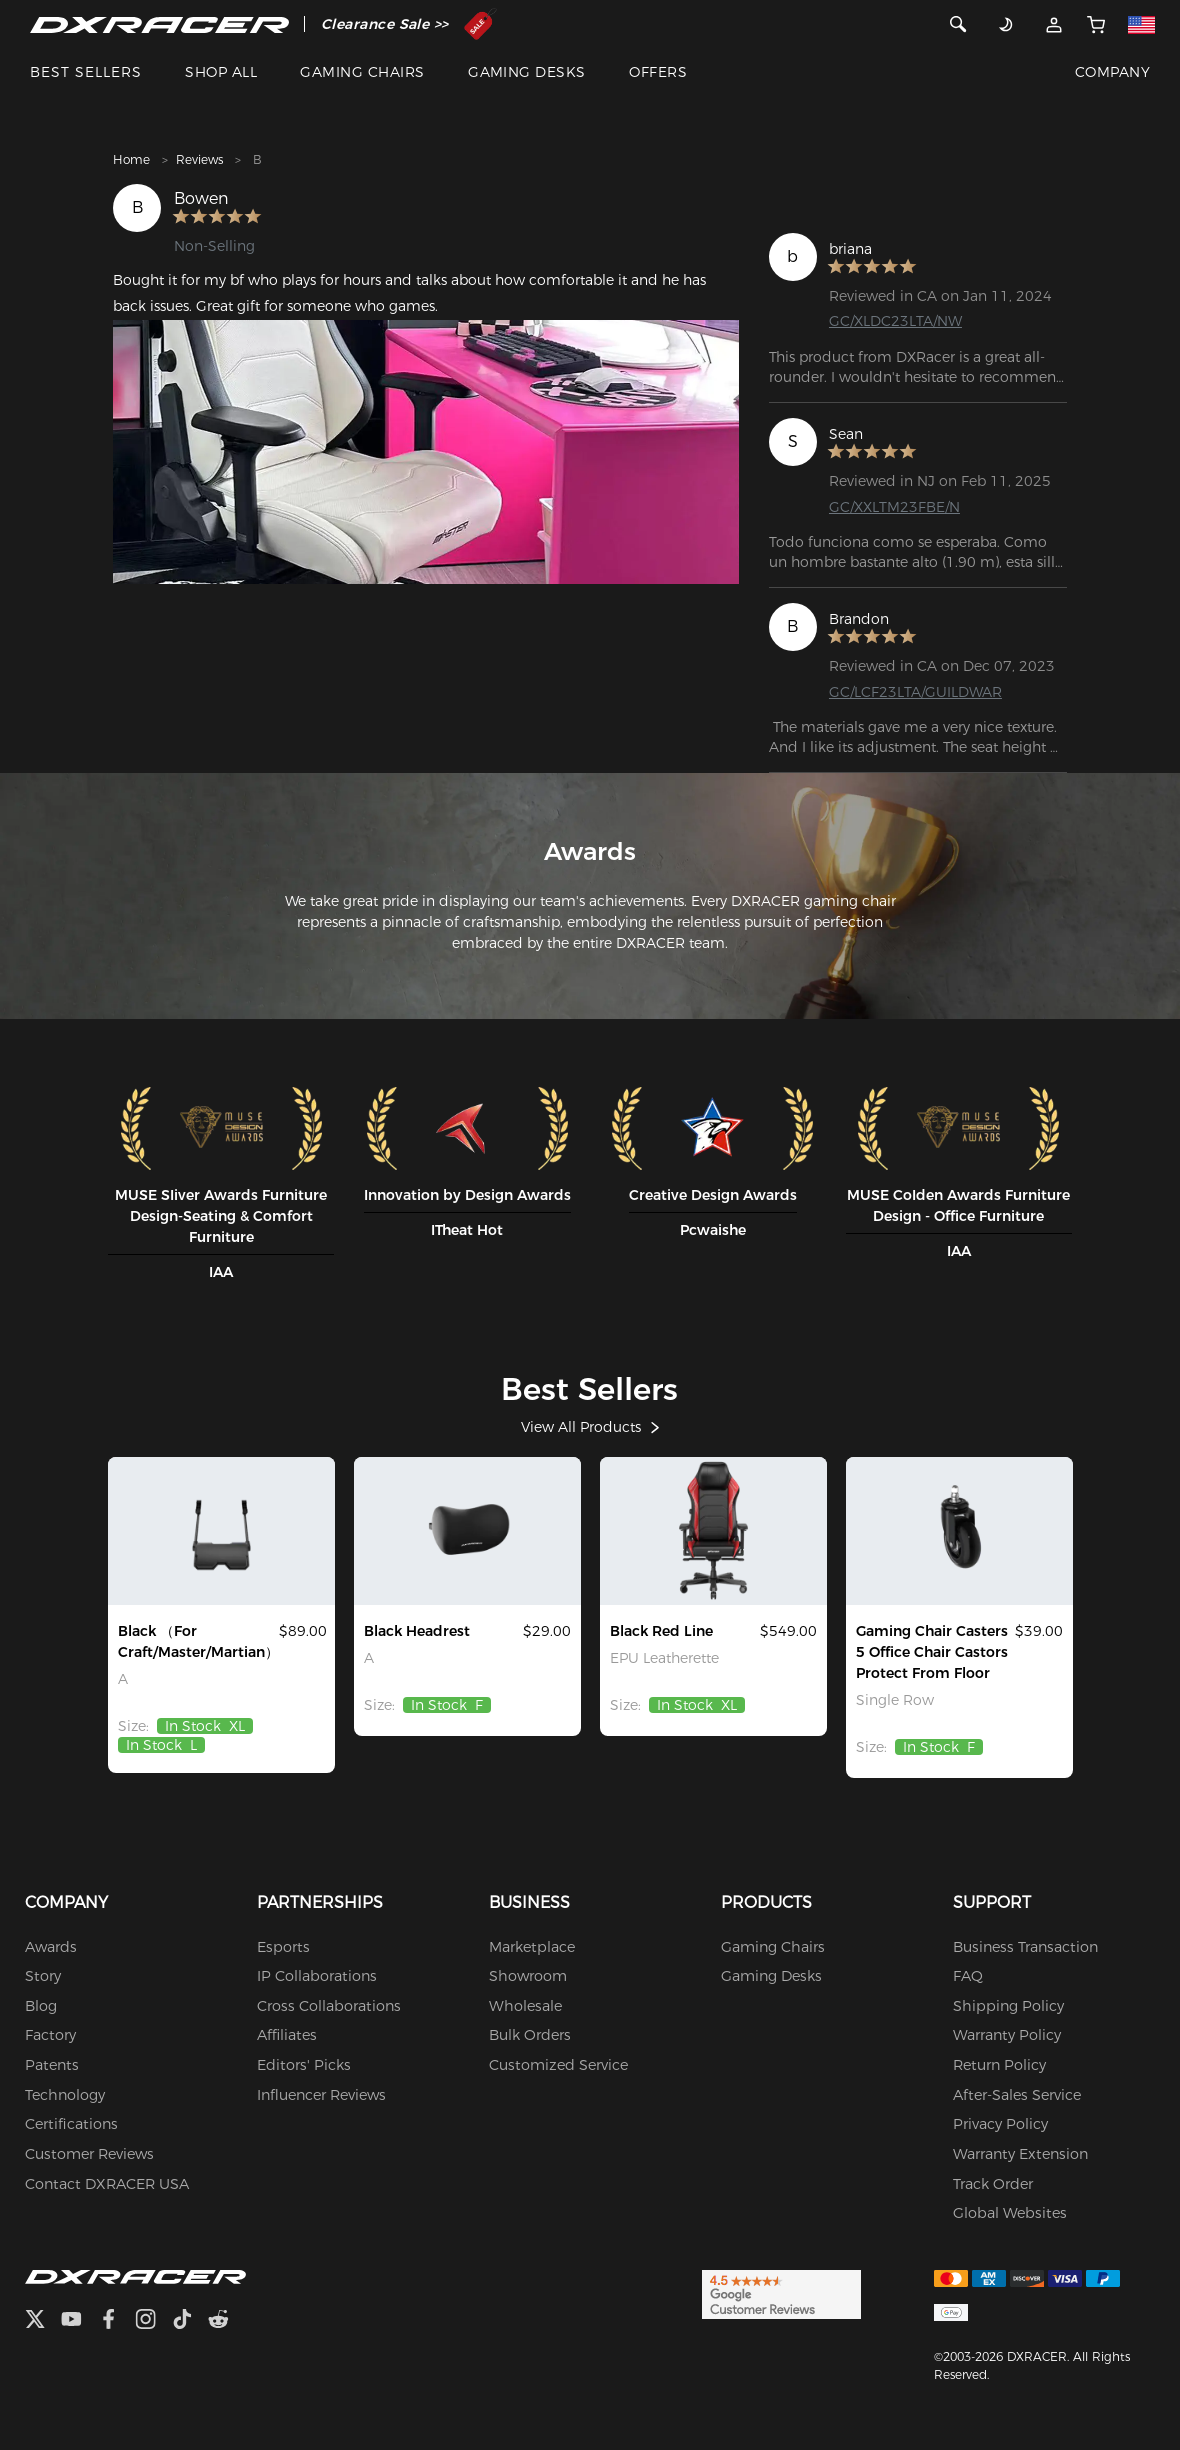  I want to click on OFFERS, so click(658, 72).